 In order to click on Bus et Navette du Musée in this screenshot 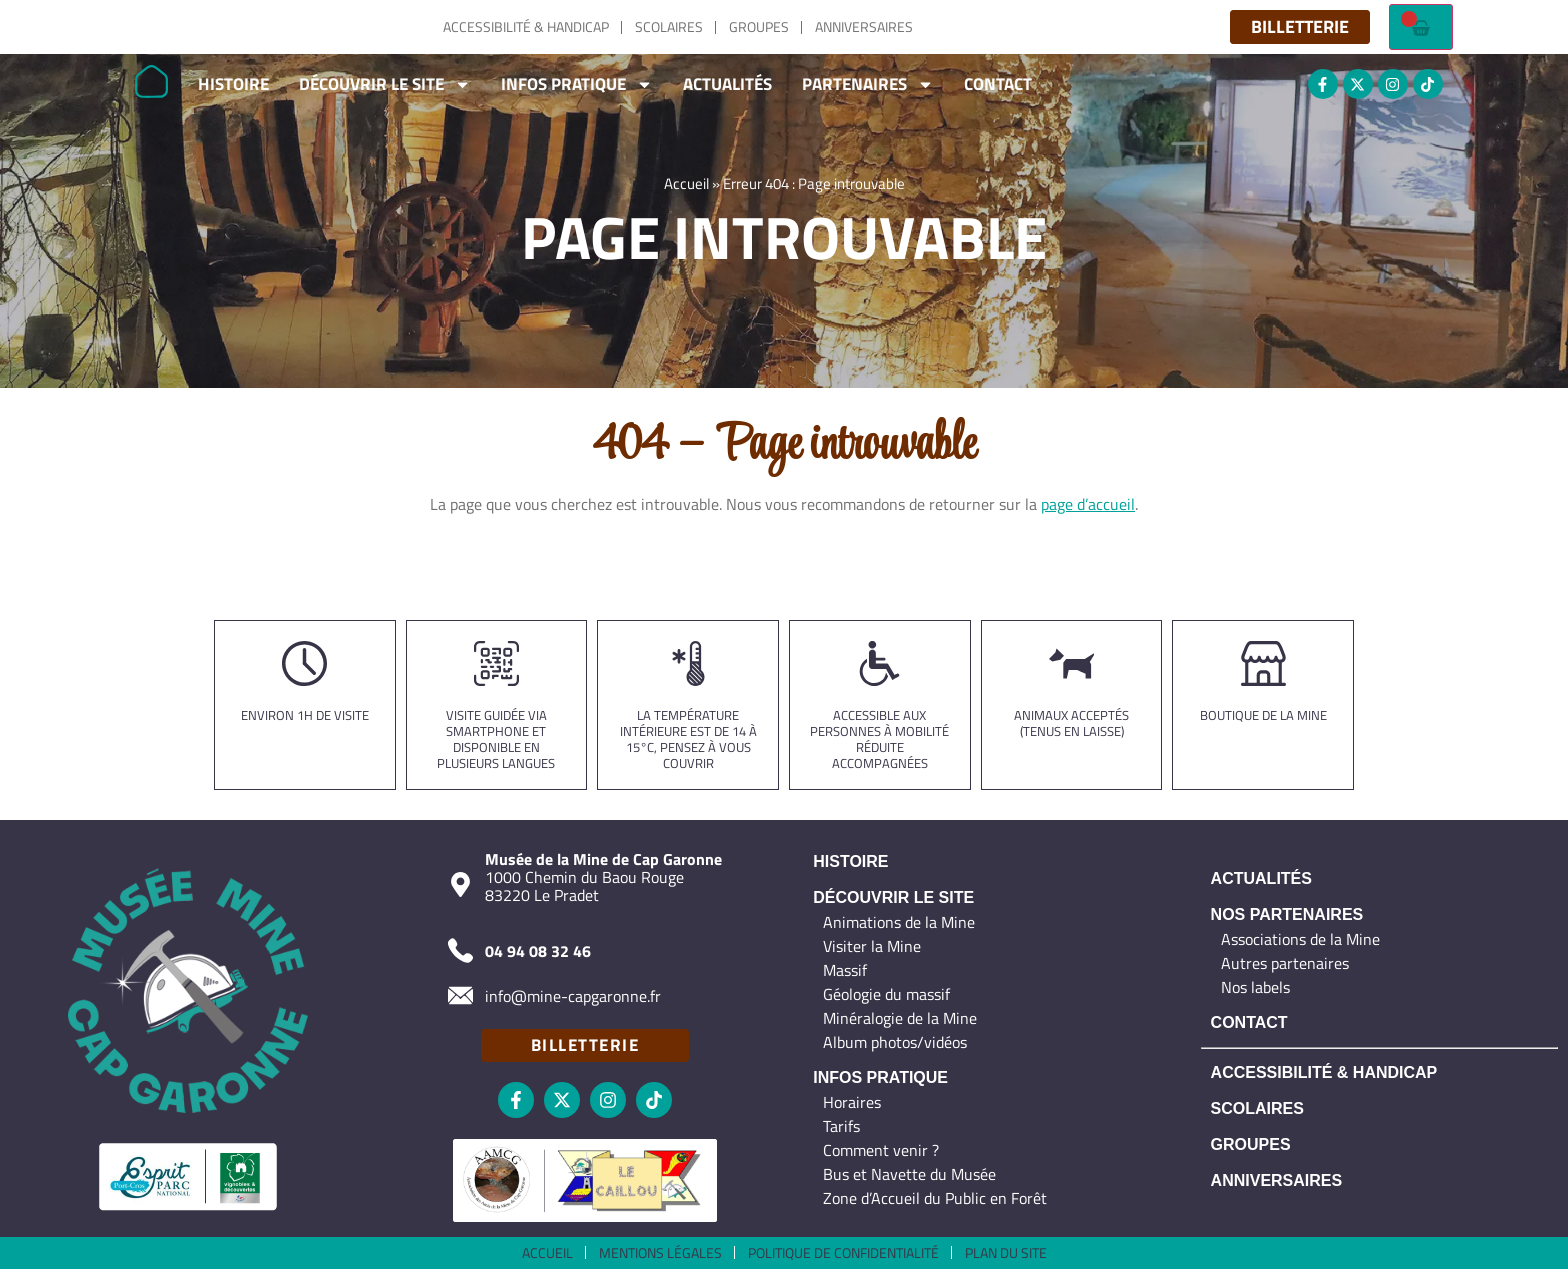, I will do `click(909, 1174)`.